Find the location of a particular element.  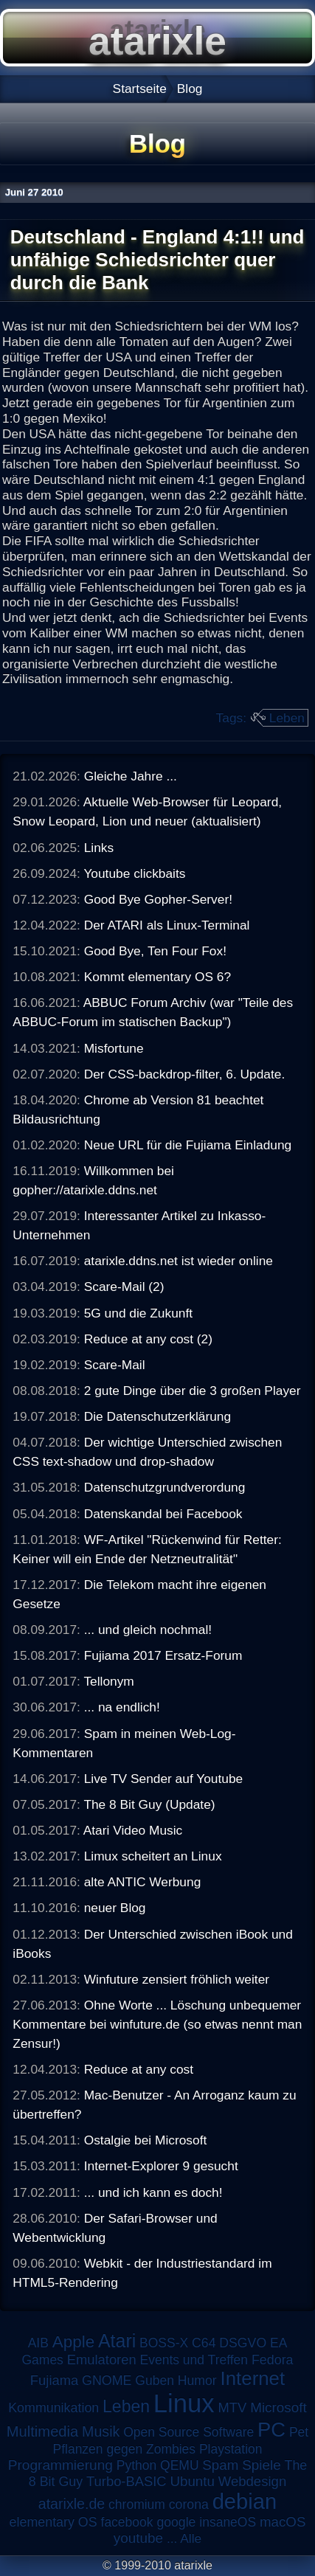

macOS is located at coordinates (282, 2522).